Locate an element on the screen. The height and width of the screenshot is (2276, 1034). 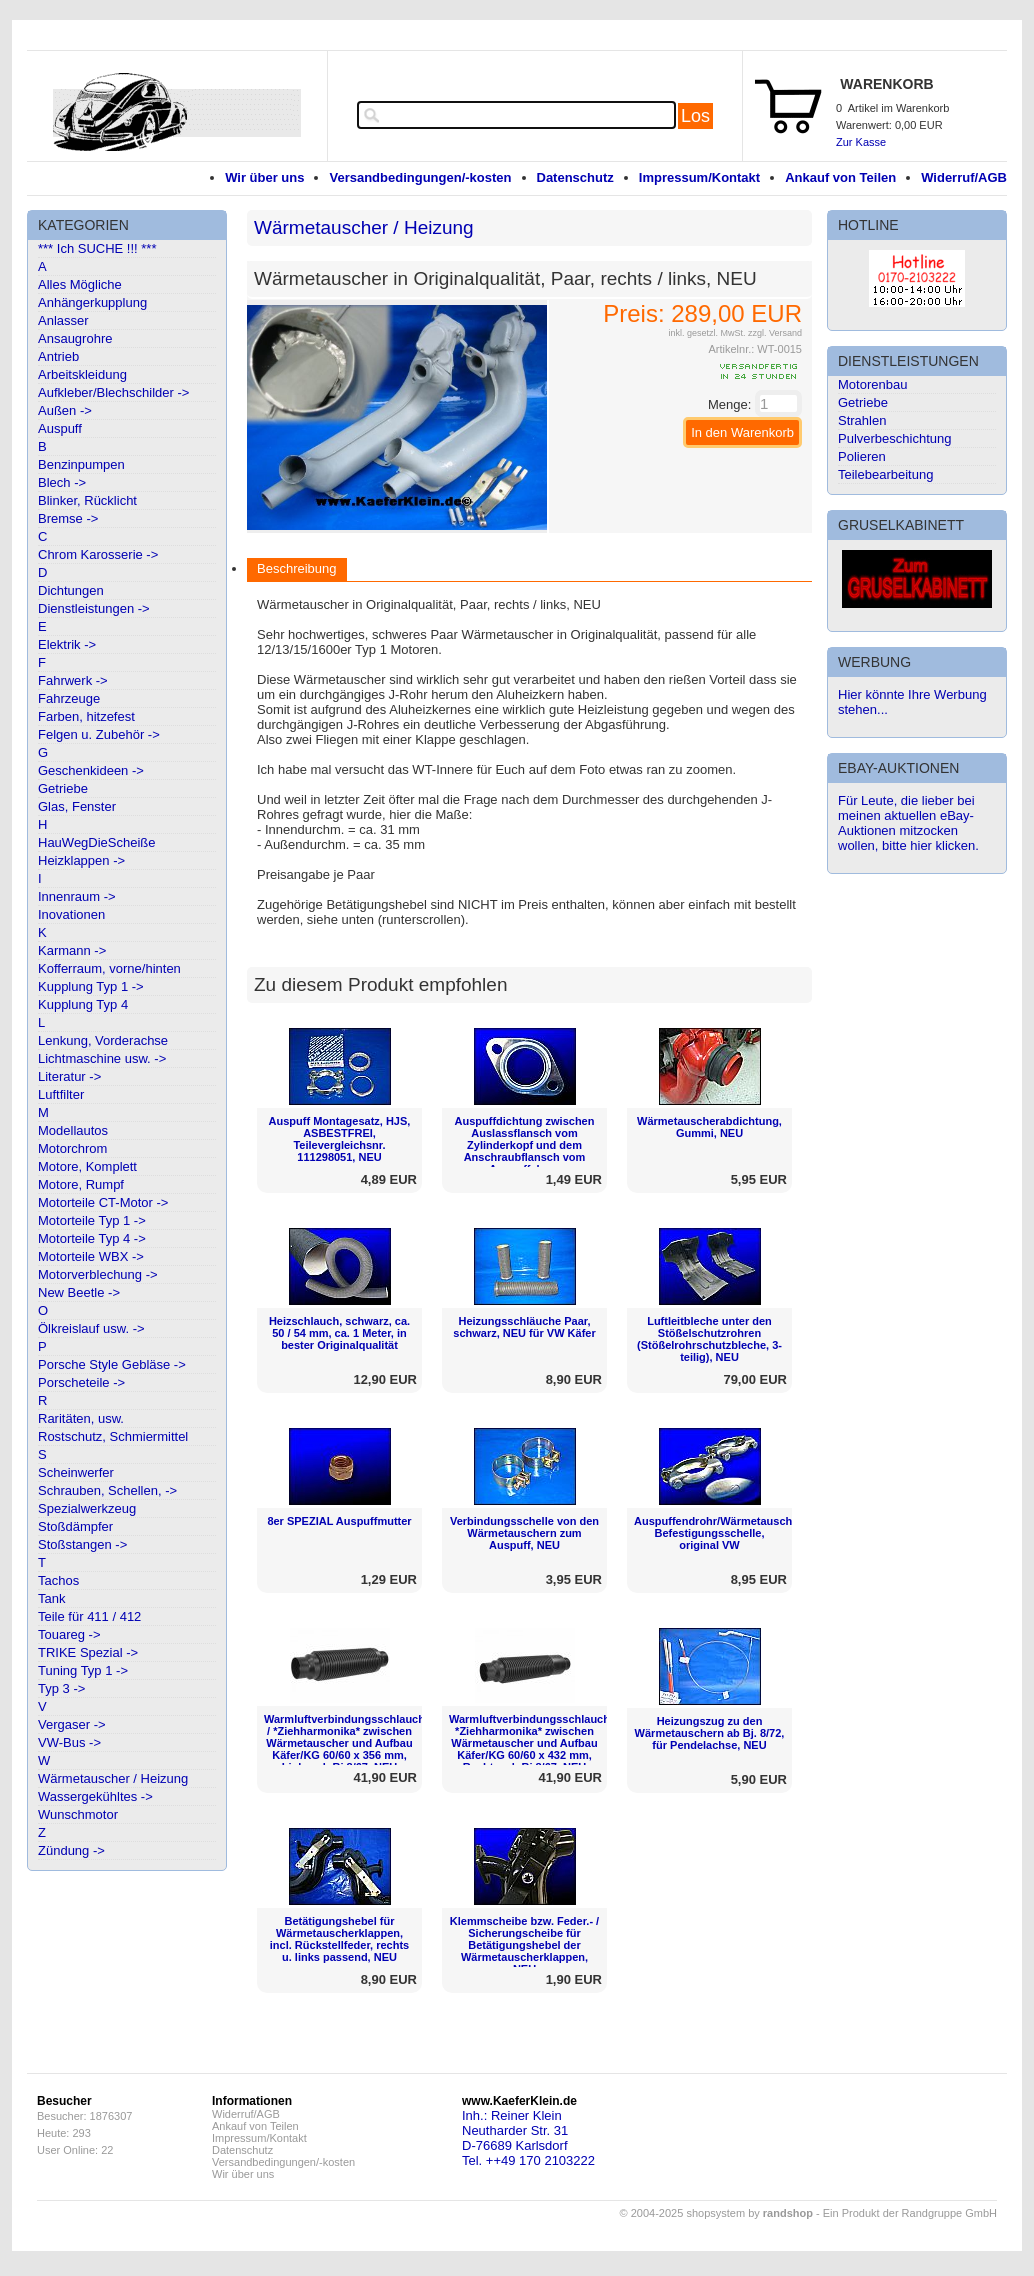
Ansaugrohre is located at coordinates (75, 338).